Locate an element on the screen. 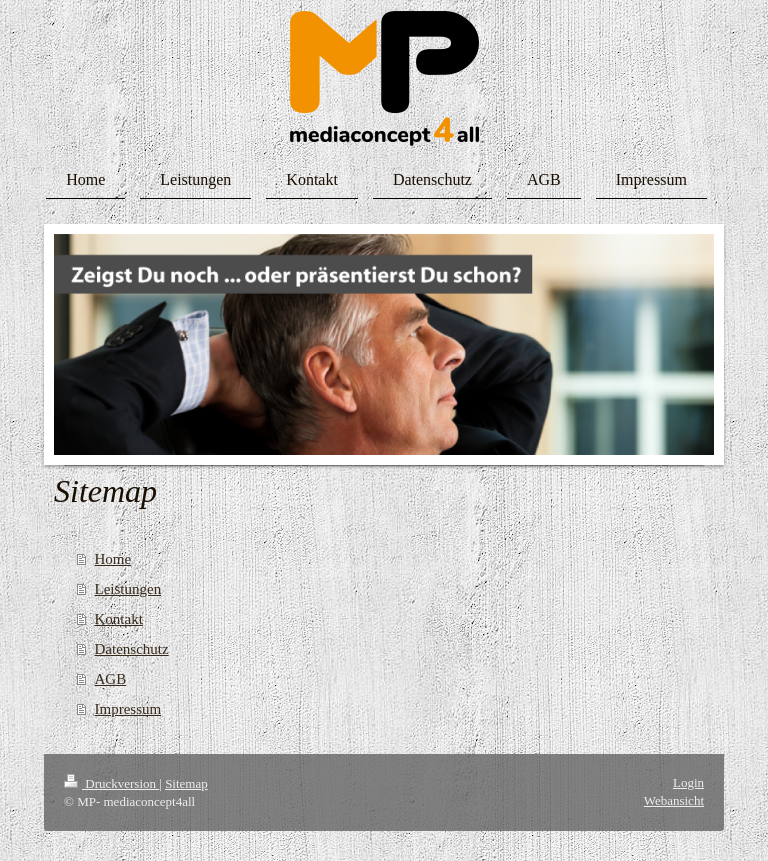  Webansicht is located at coordinates (674, 800).